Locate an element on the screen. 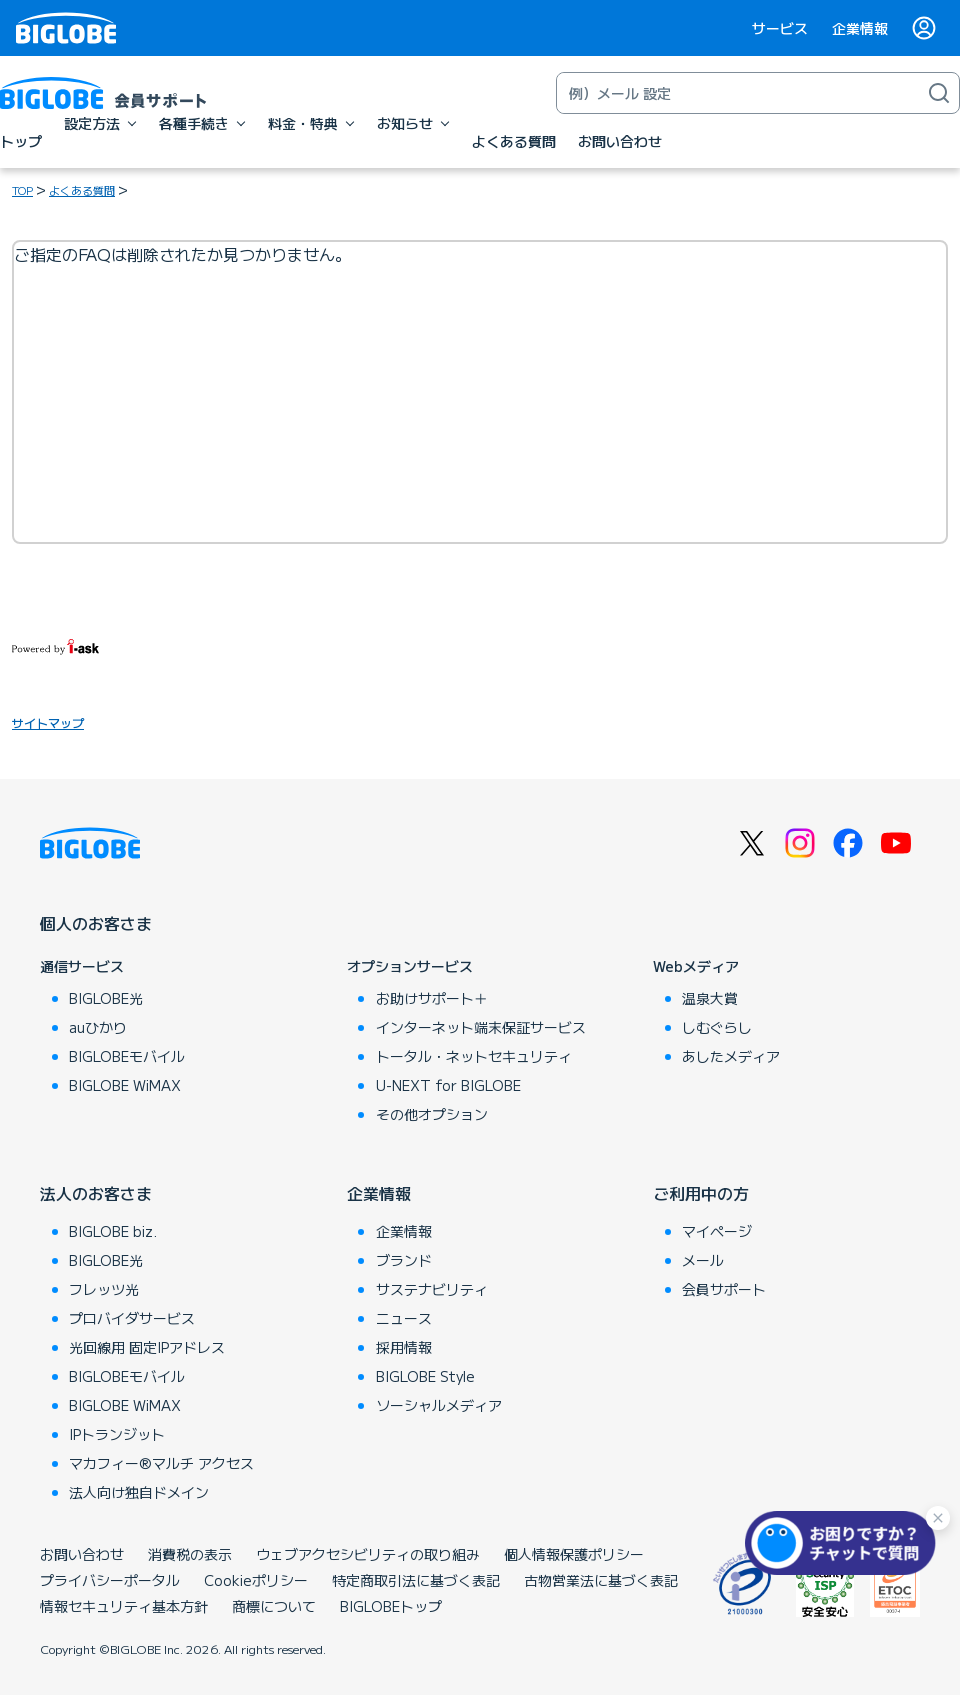 The height and width of the screenshot is (1695, 960). BIGLOBE Style is located at coordinates (425, 1376).